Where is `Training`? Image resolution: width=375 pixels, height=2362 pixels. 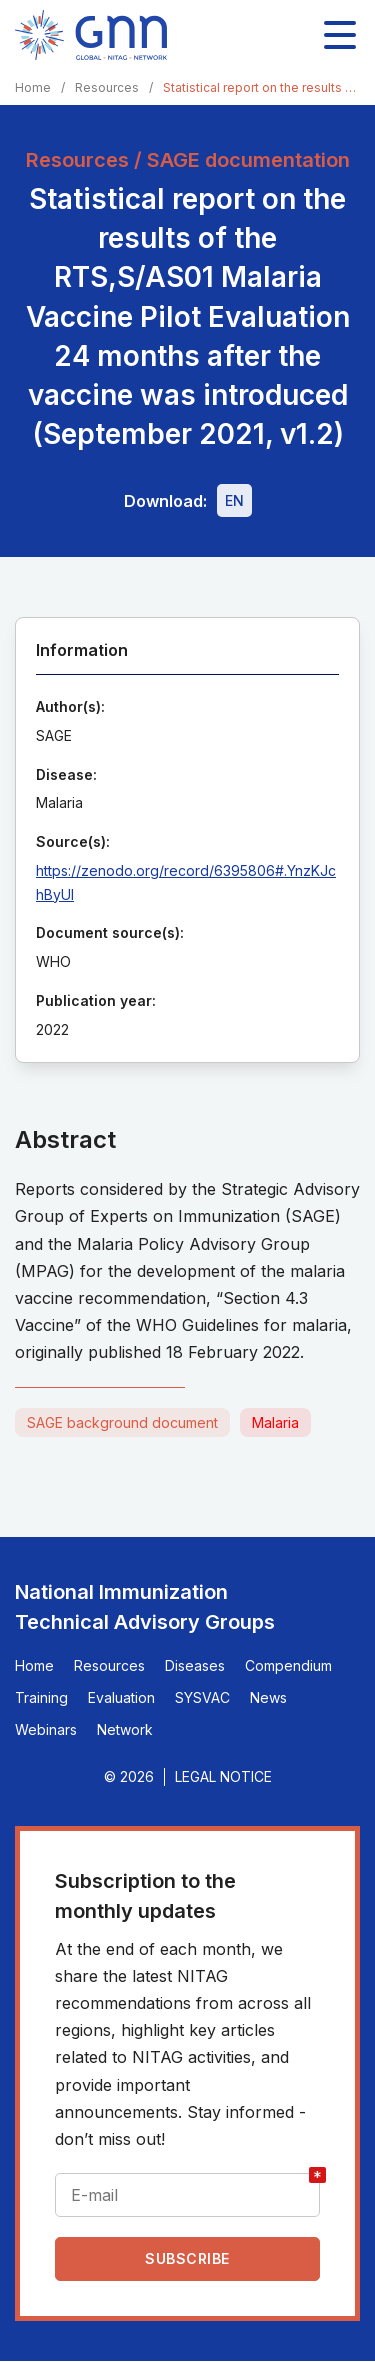 Training is located at coordinates (41, 1697).